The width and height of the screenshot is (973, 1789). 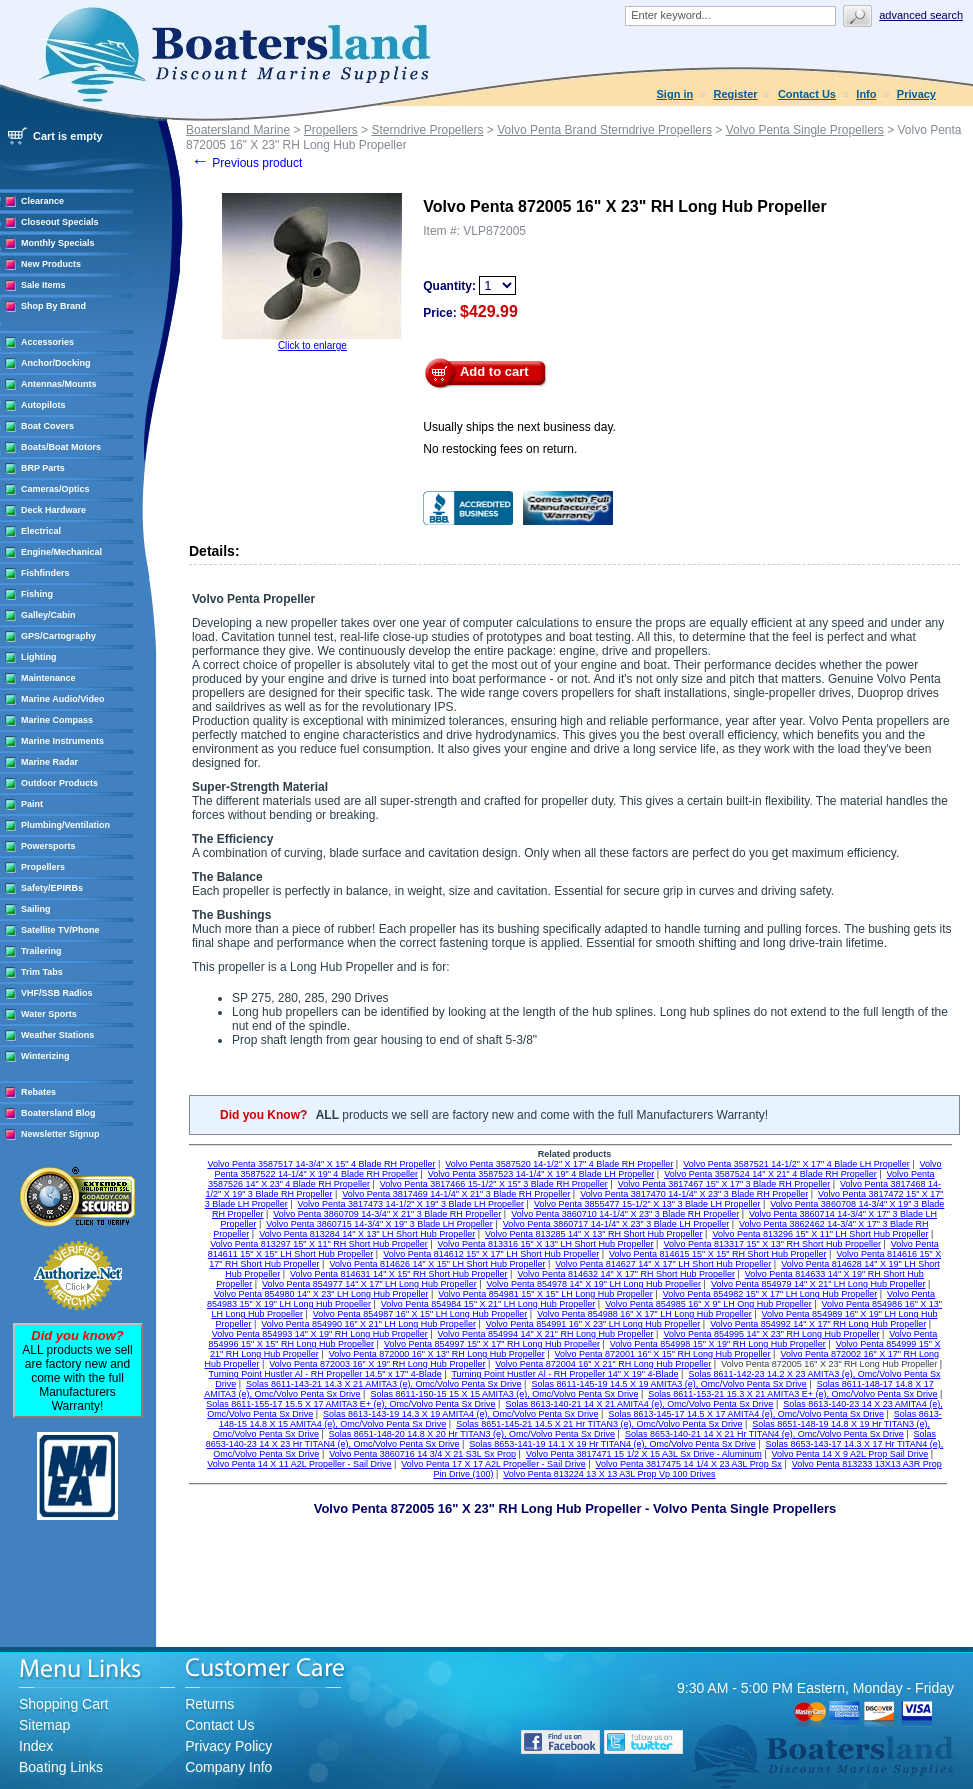 What do you see at coordinates (546, 1334) in the screenshot?
I see `Volvo Penta 854994 14" X 21" RH Long Hub Propeller` at bounding box center [546, 1334].